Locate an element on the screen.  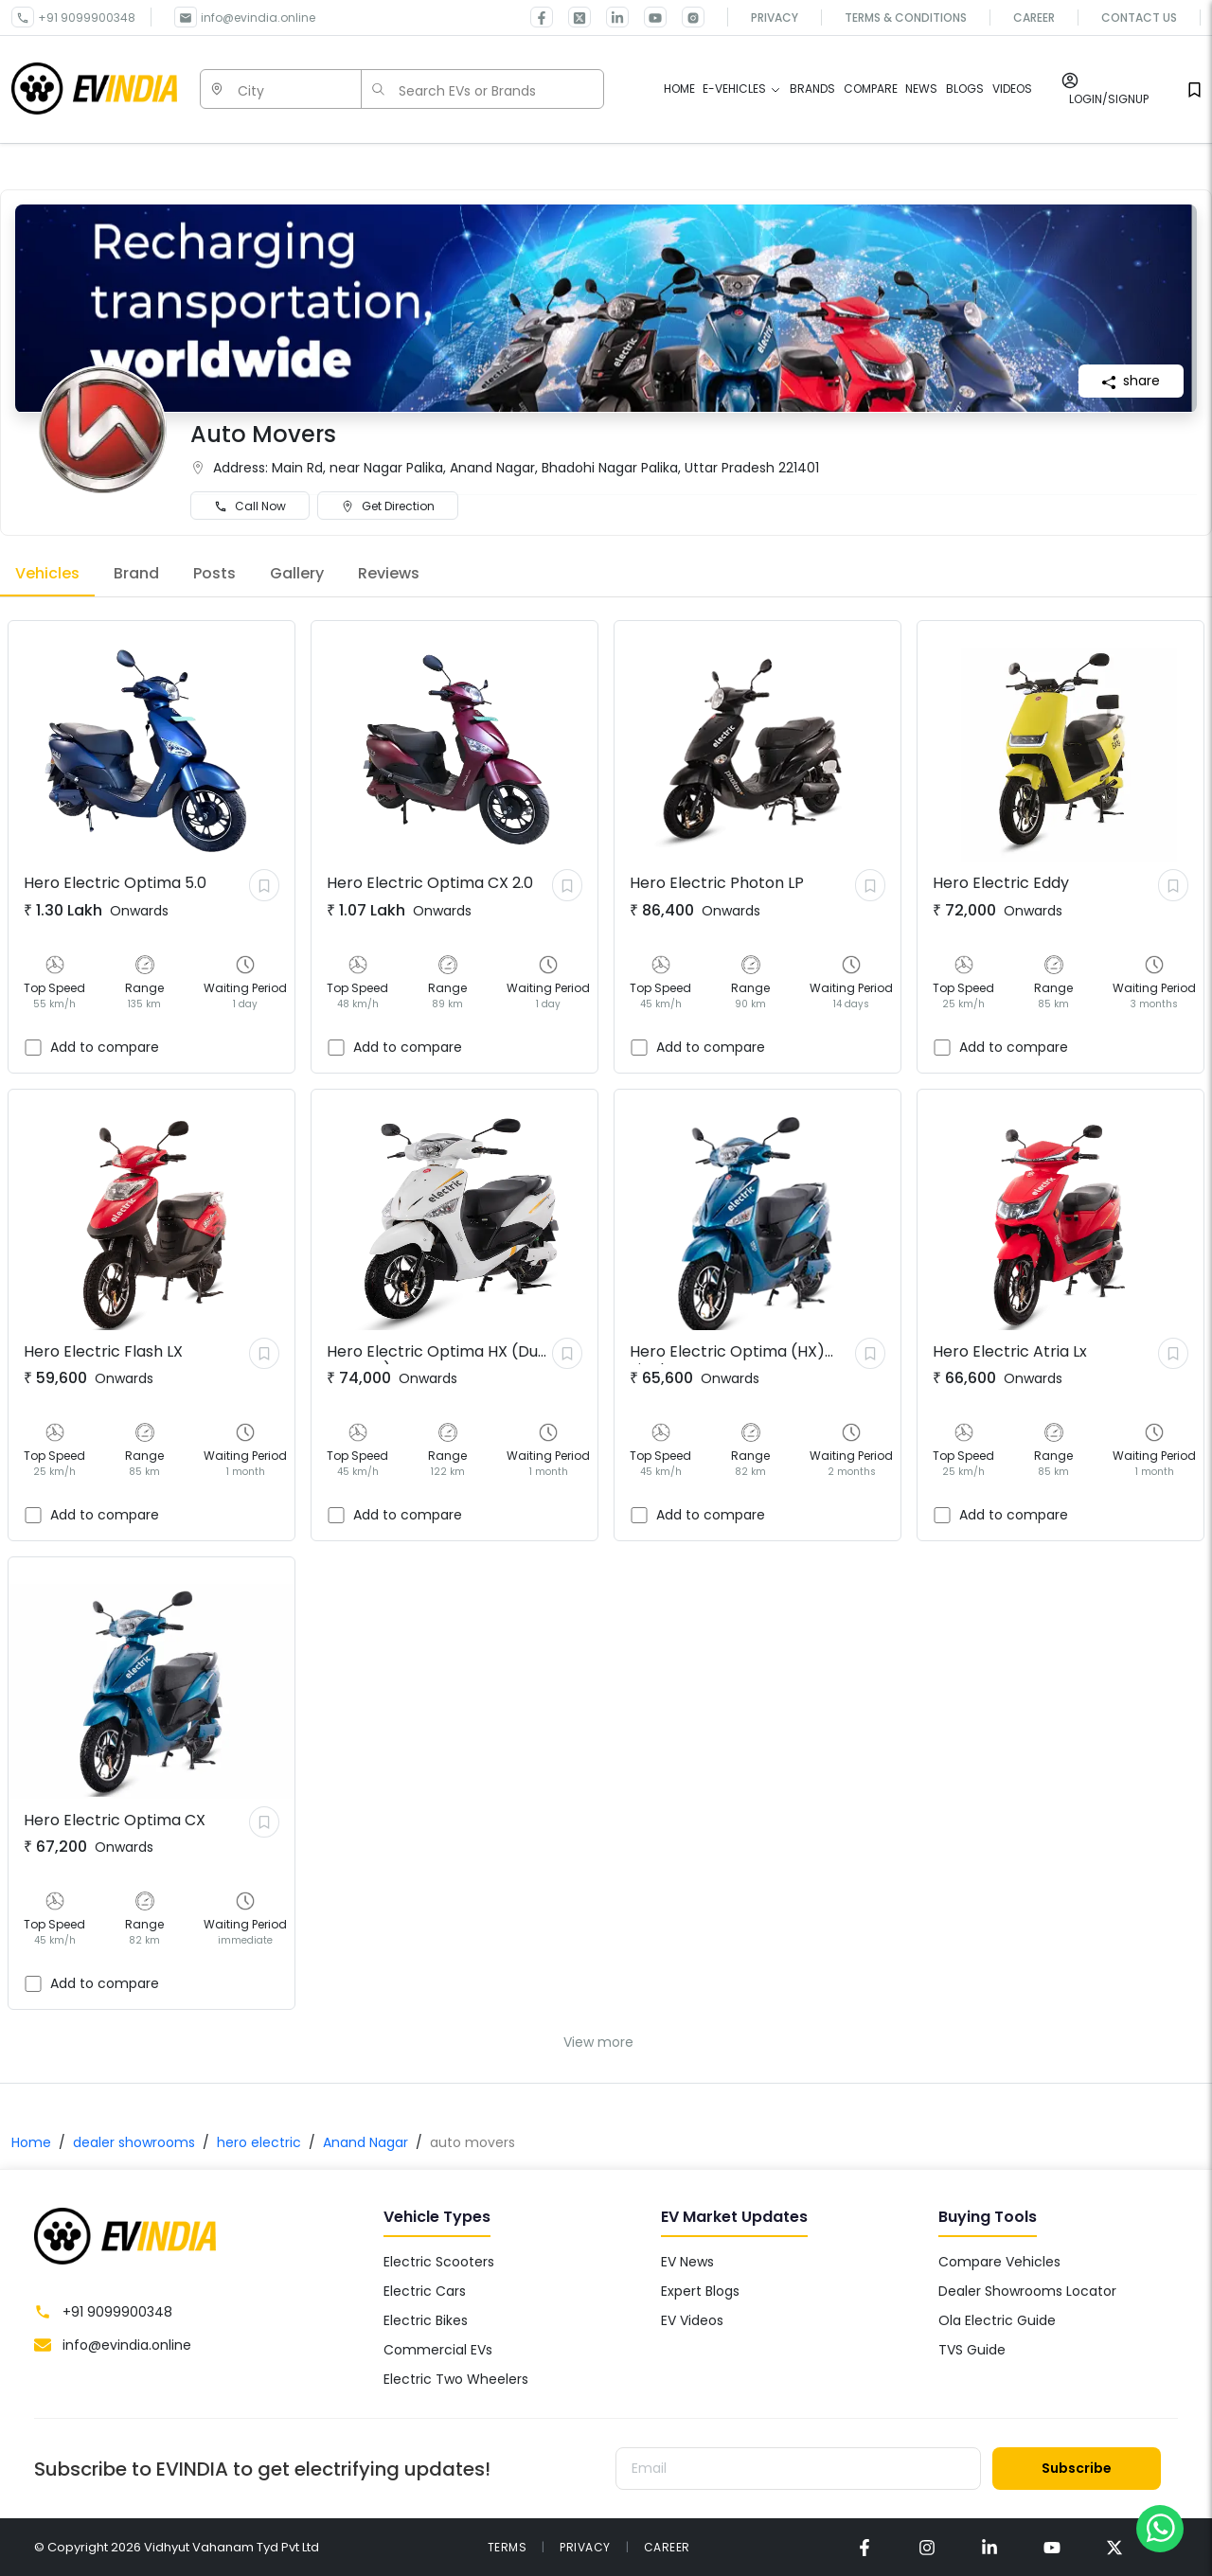
[link for EVINDIA Instagram page] is located at coordinates (685, 17).